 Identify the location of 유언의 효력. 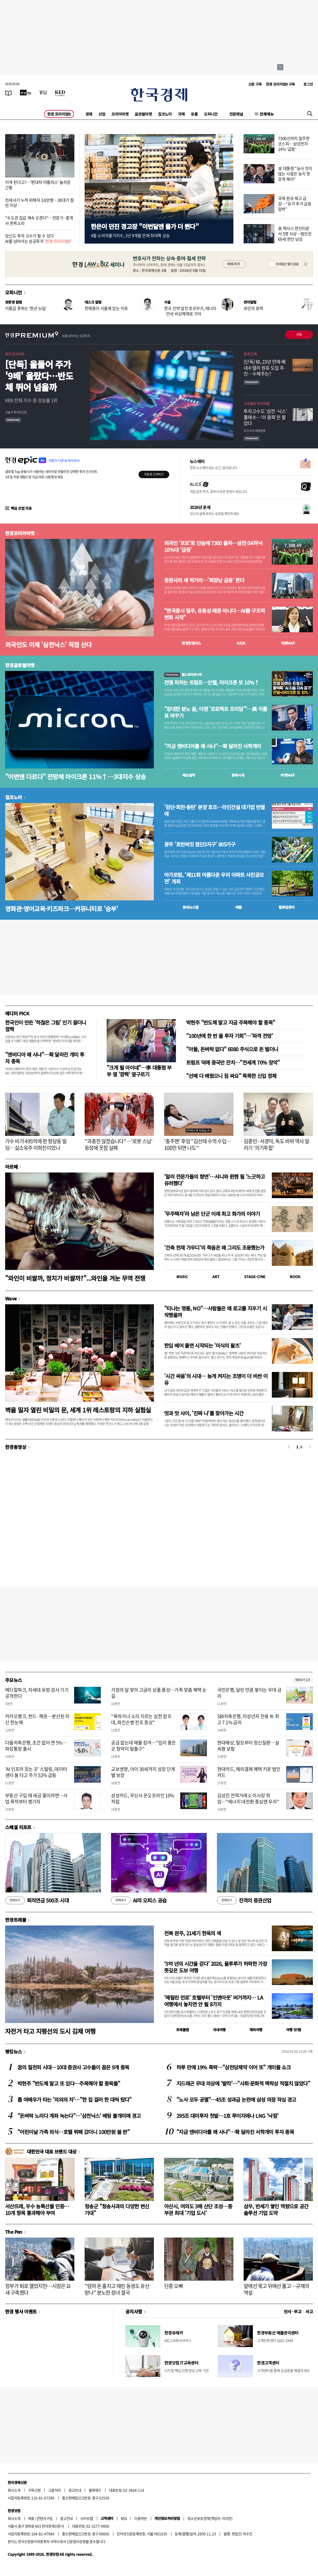
(253, 308).